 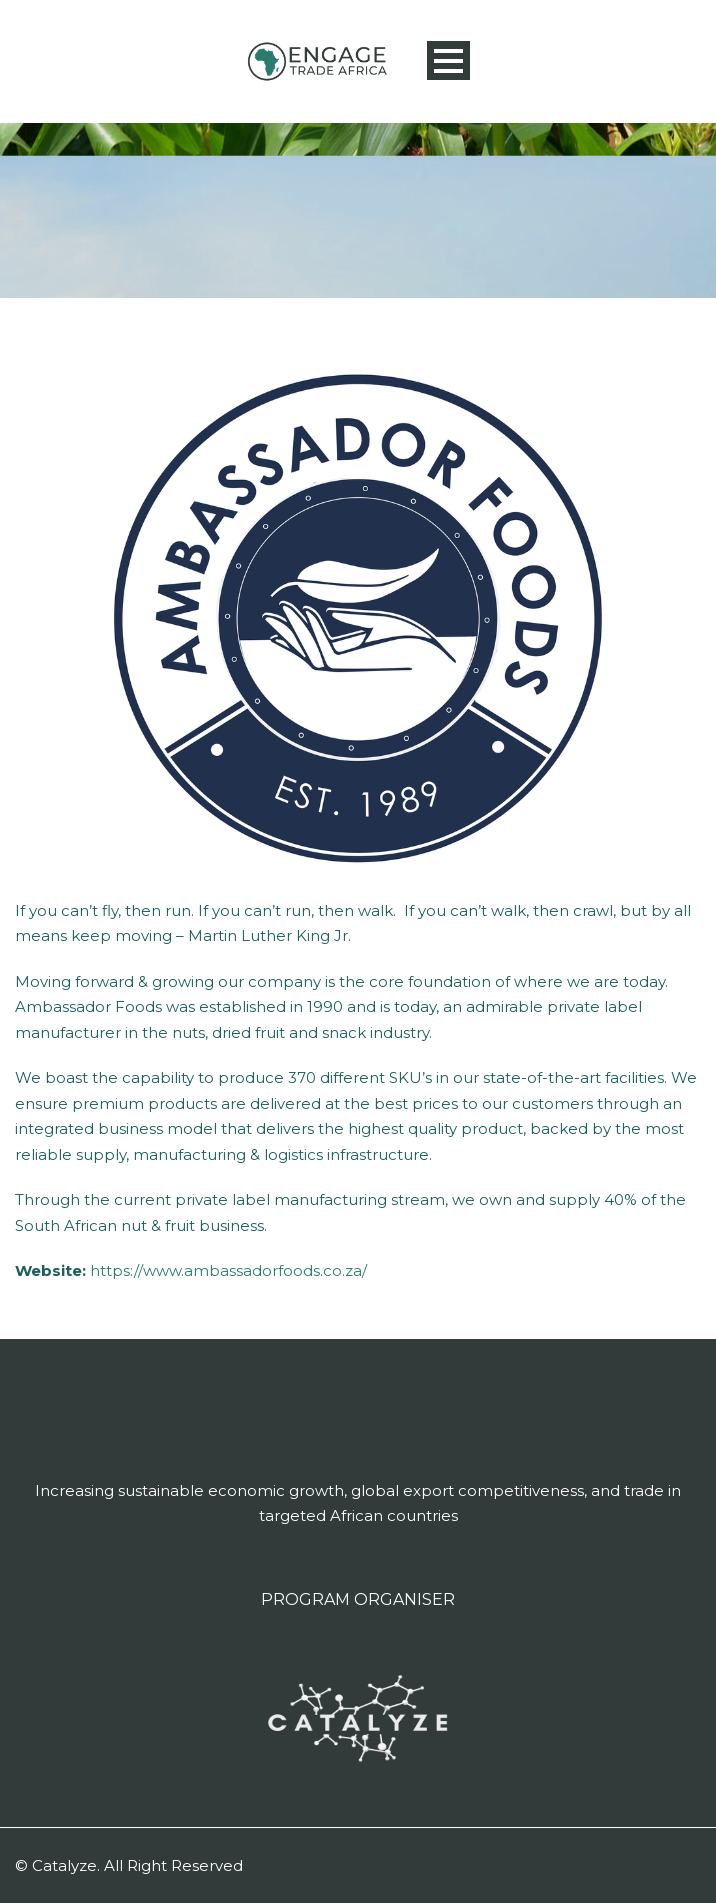 What do you see at coordinates (228, 1270) in the screenshot?
I see `https://www.ambassadorfoods.co.za/` at bounding box center [228, 1270].